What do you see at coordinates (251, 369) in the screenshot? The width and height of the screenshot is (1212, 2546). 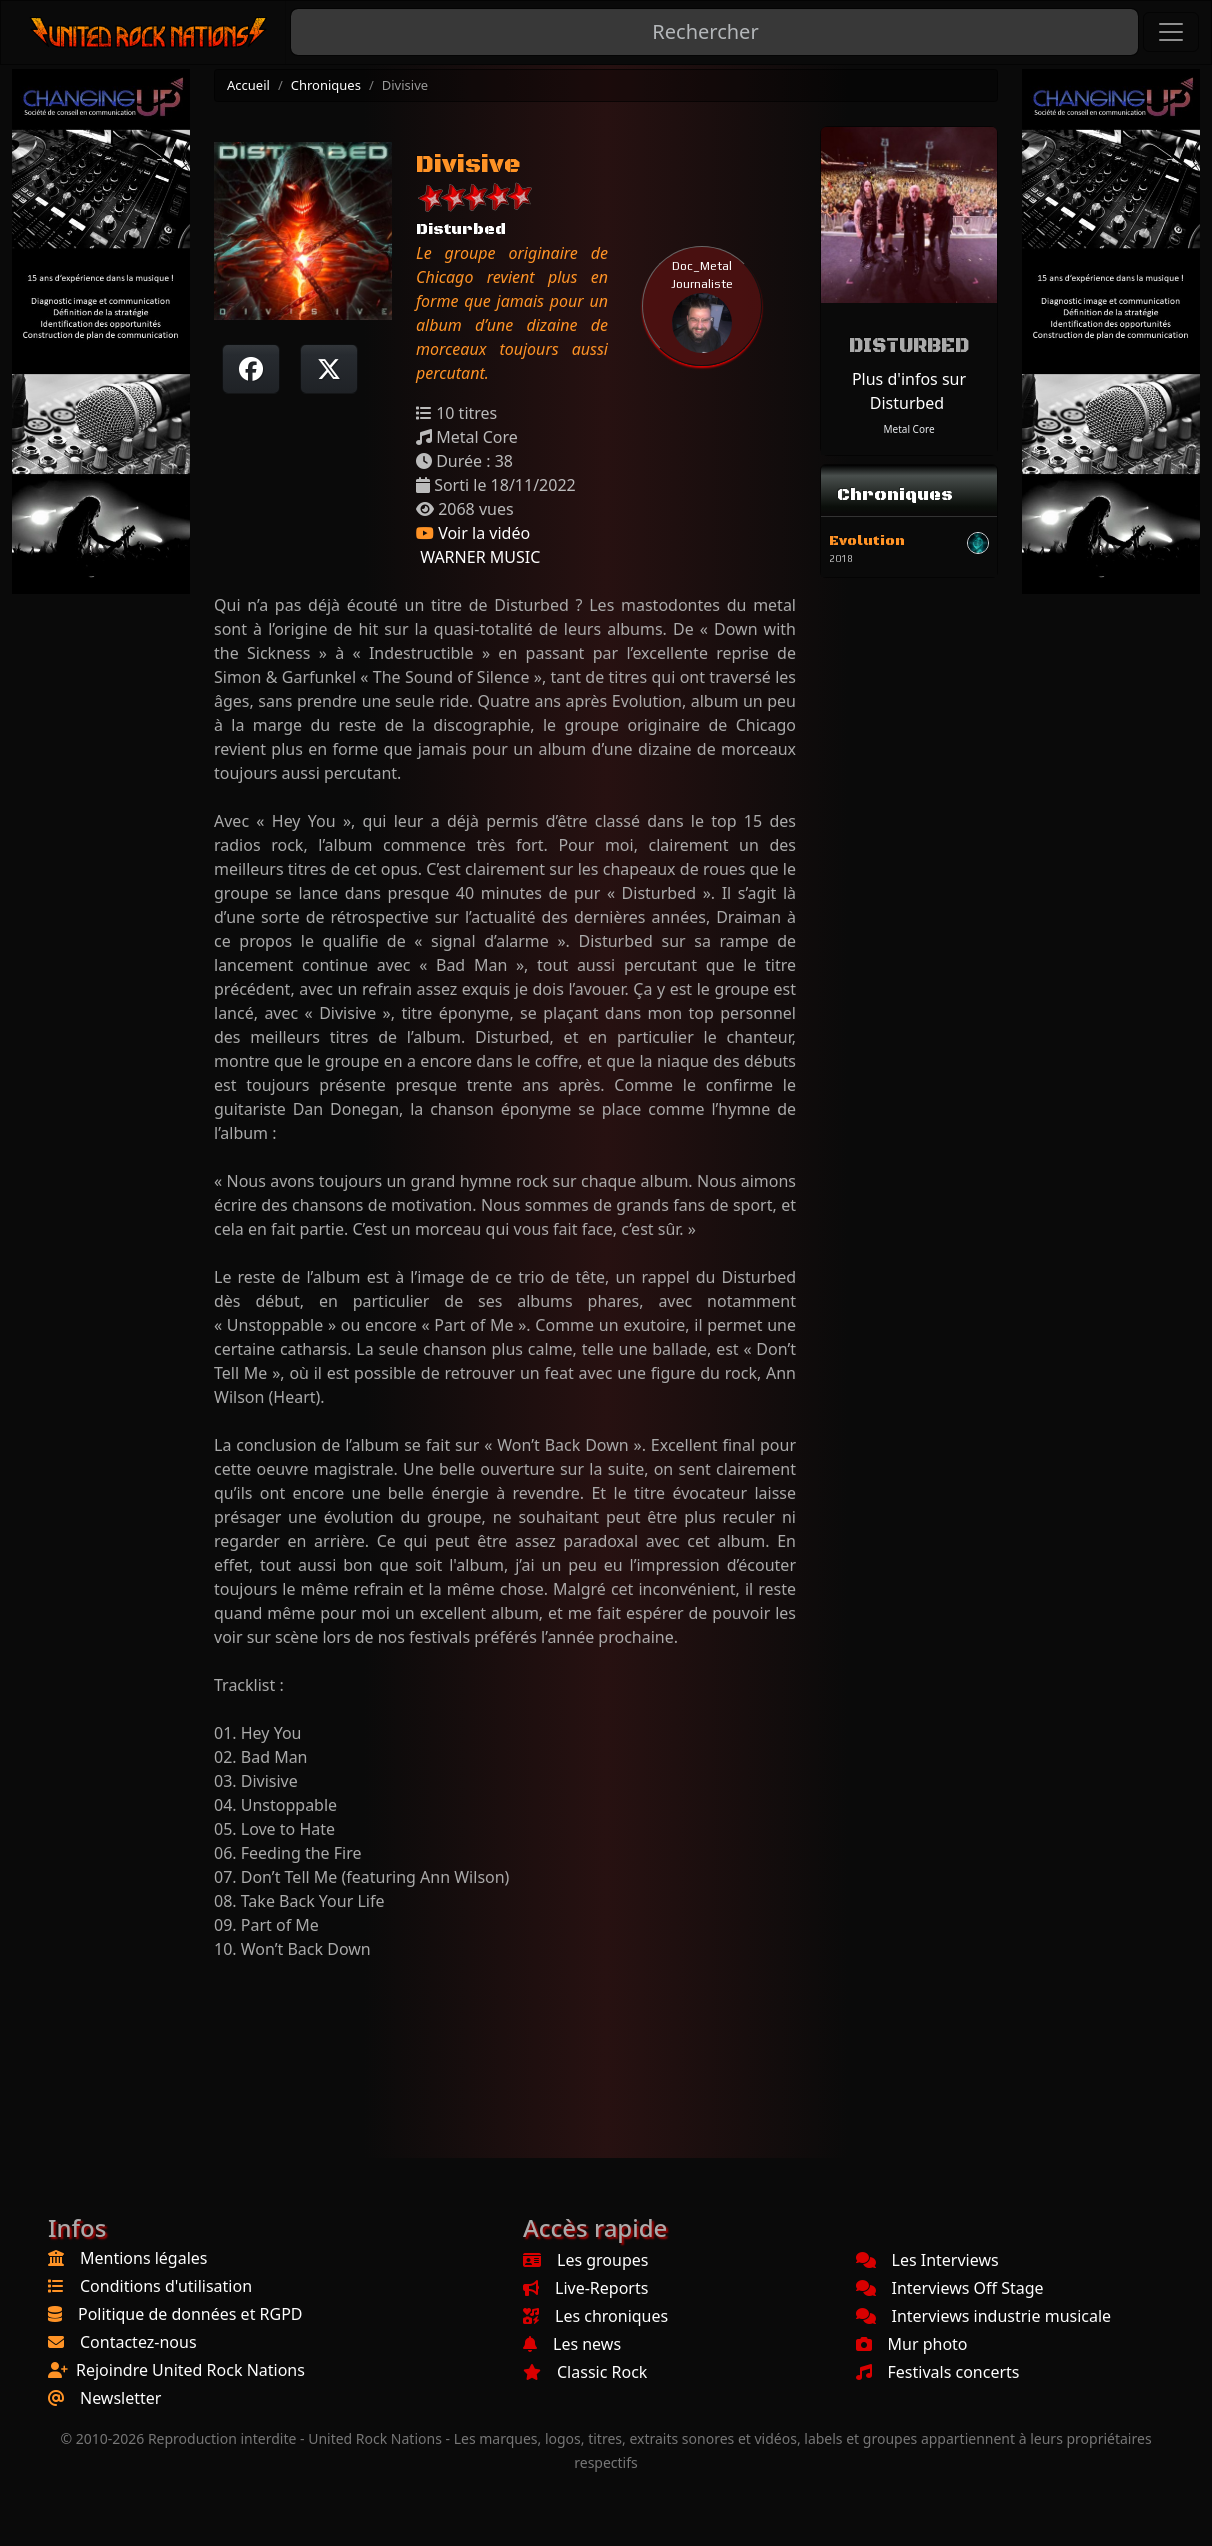 I see `[Partager sur Facebook]` at bounding box center [251, 369].